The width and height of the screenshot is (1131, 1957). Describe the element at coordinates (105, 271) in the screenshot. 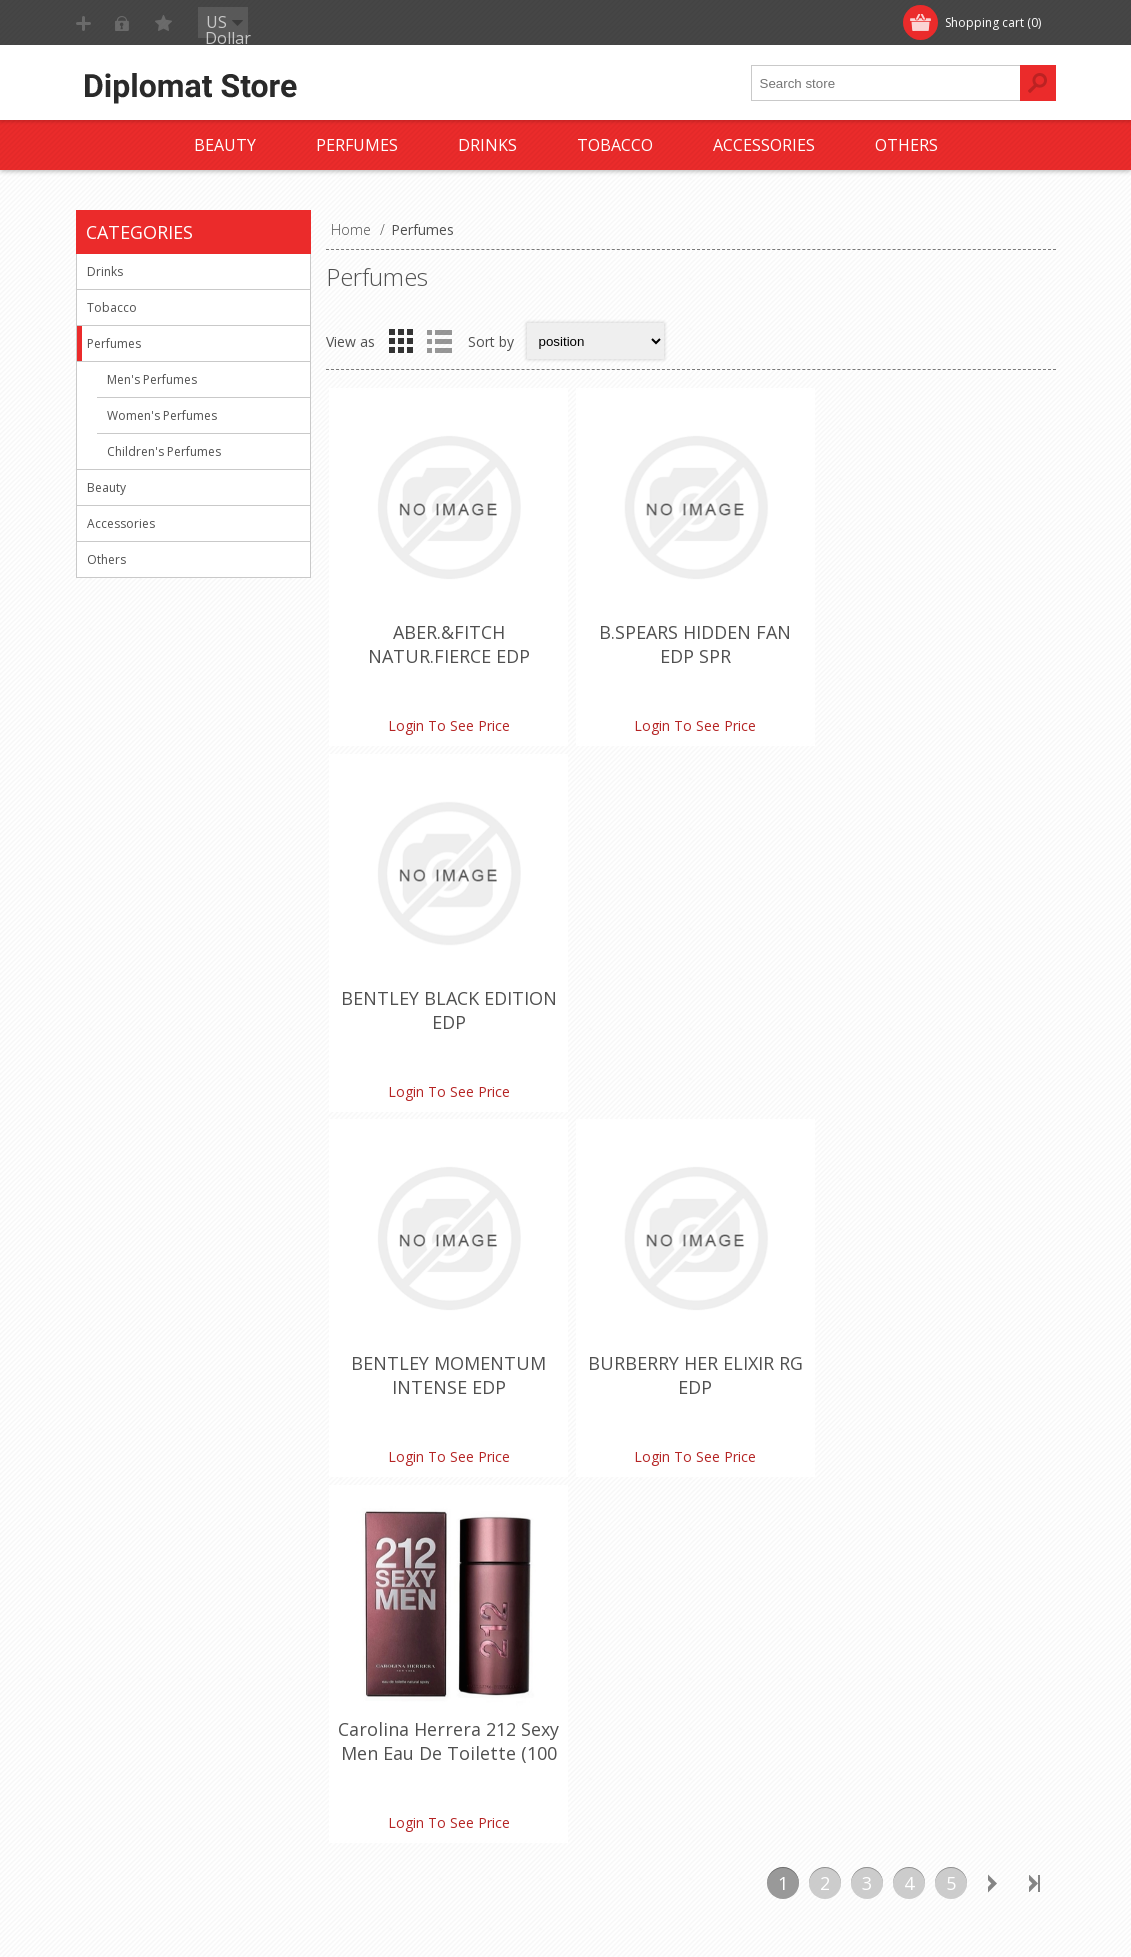

I see `Drinks` at that location.